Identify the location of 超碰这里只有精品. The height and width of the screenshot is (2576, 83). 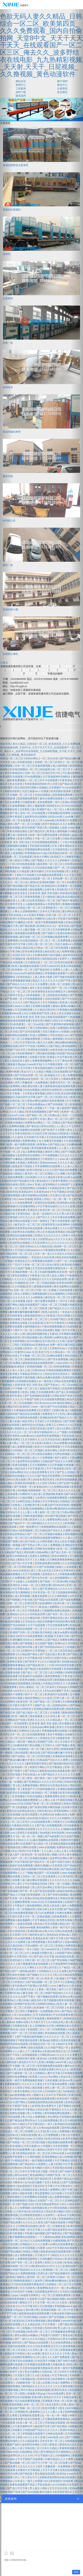
(22, 1166).